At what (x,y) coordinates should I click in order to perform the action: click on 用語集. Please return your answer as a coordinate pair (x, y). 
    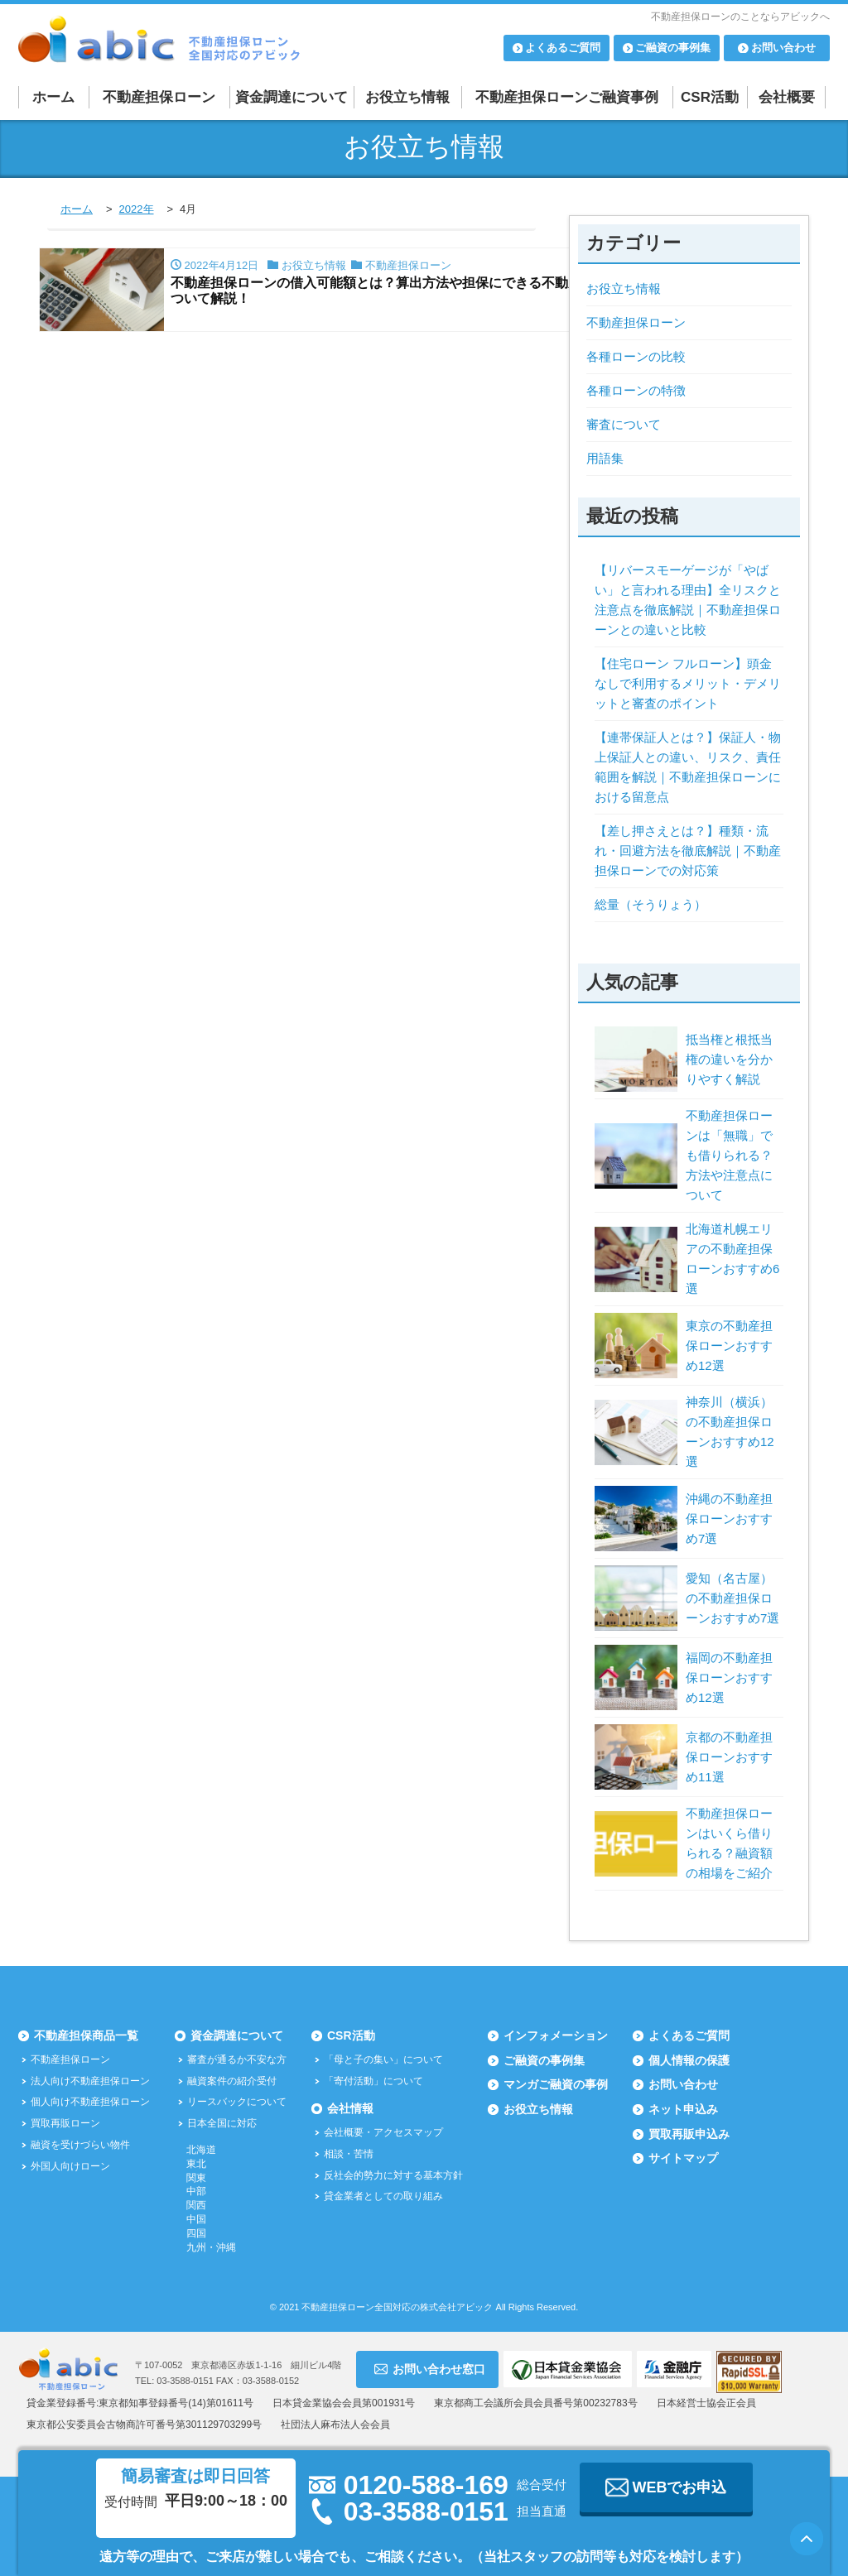
    Looking at the image, I should click on (605, 458).